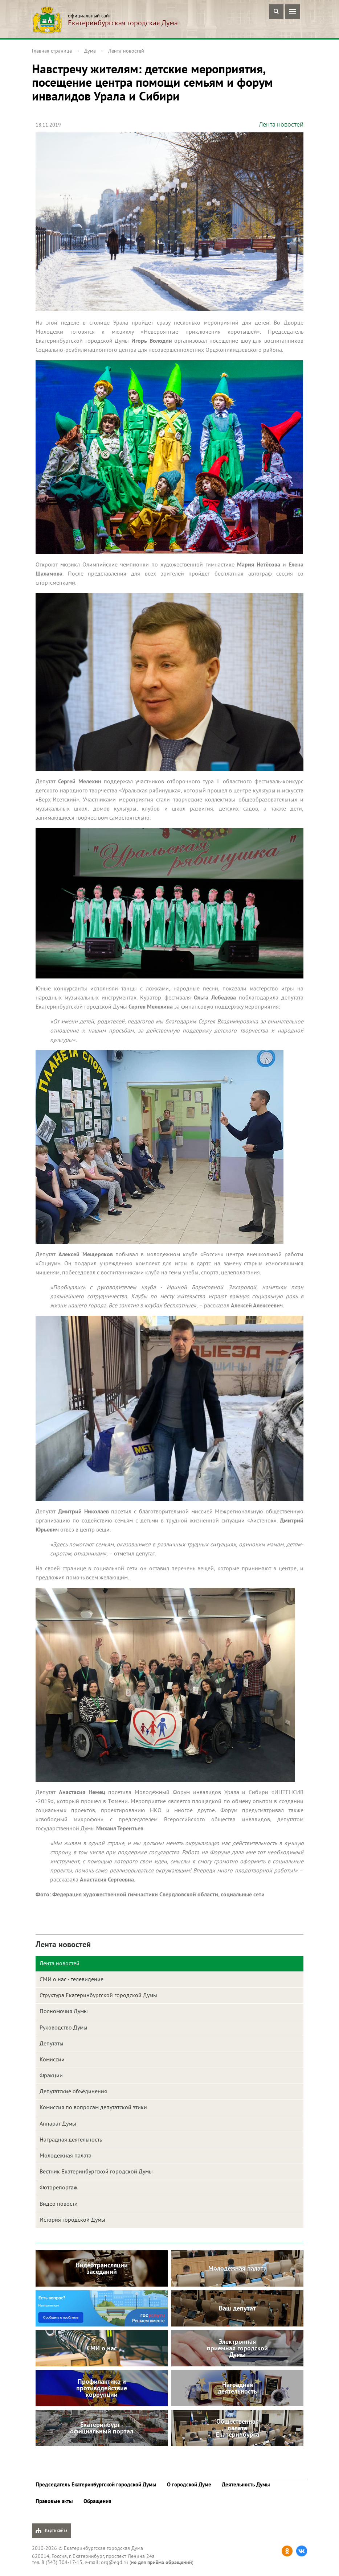 The width and height of the screenshot is (339, 2576). What do you see at coordinates (96, 2171) in the screenshot?
I see `Вестник Екатеринбургской городской Думы` at bounding box center [96, 2171].